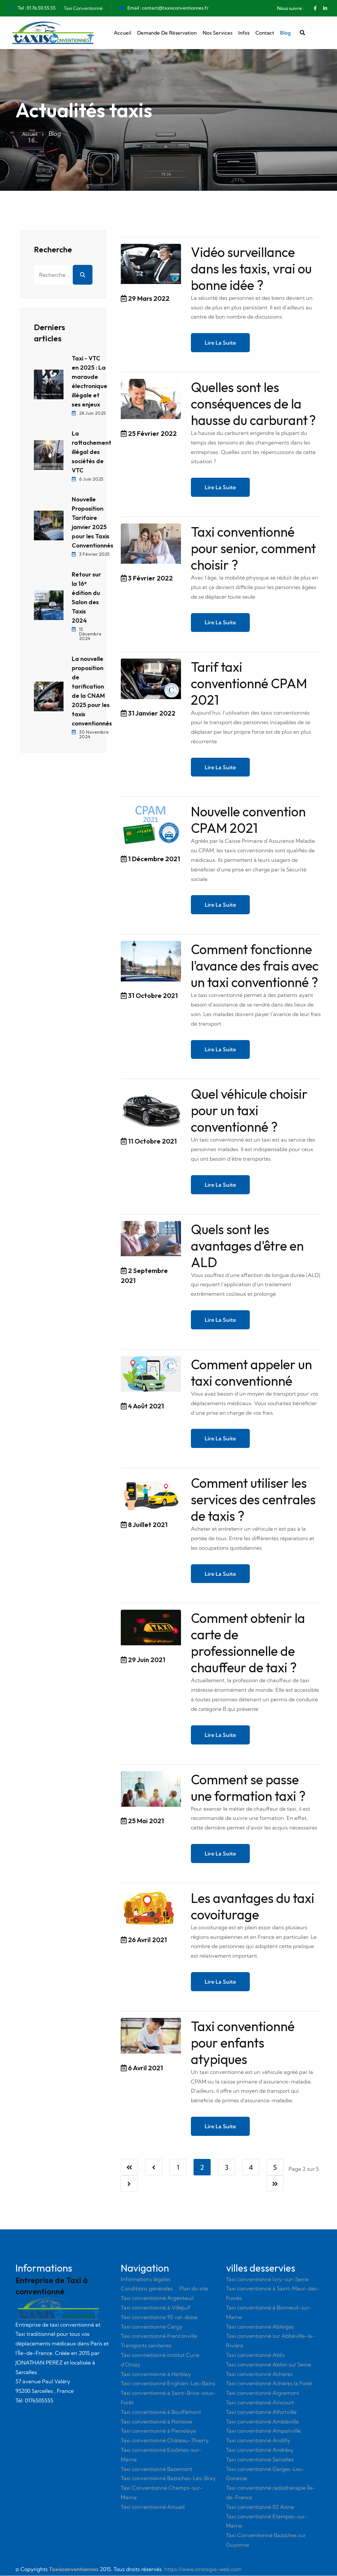 The width and height of the screenshot is (337, 2576). Describe the element at coordinates (155, 2308) in the screenshot. I see `Taxi conventionné à Villejuif` at that location.